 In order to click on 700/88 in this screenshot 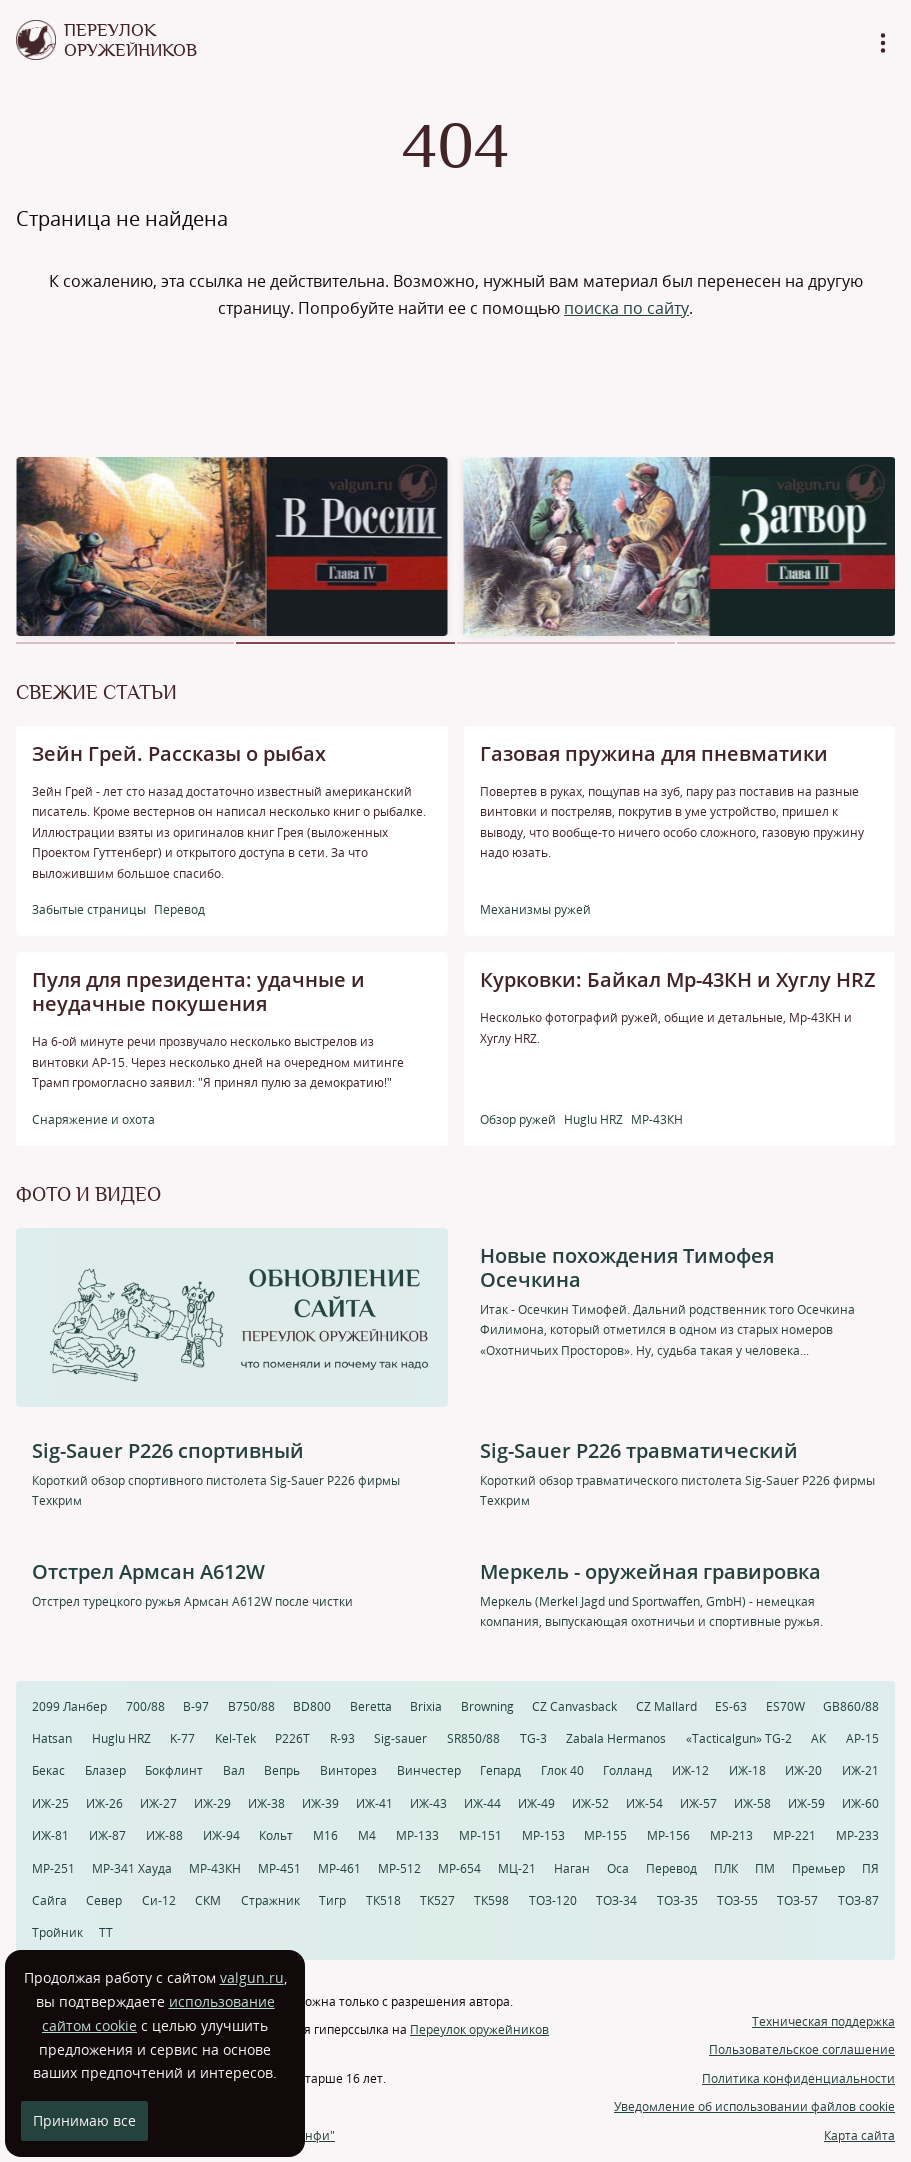, I will do `click(145, 1706)`.